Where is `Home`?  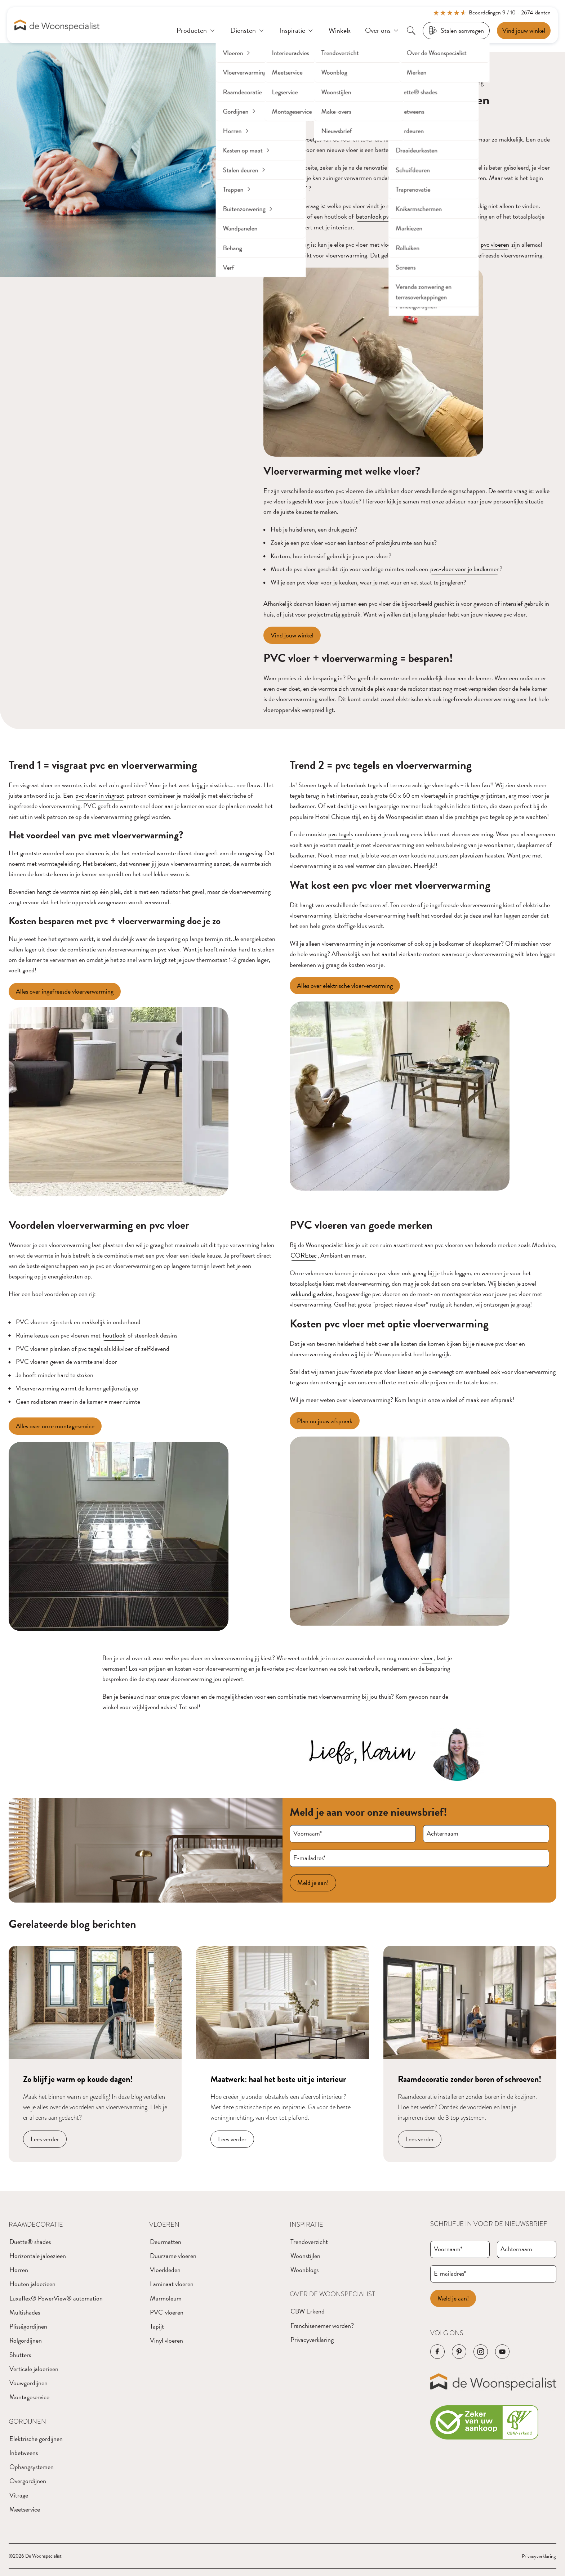 Home is located at coordinates (272, 82).